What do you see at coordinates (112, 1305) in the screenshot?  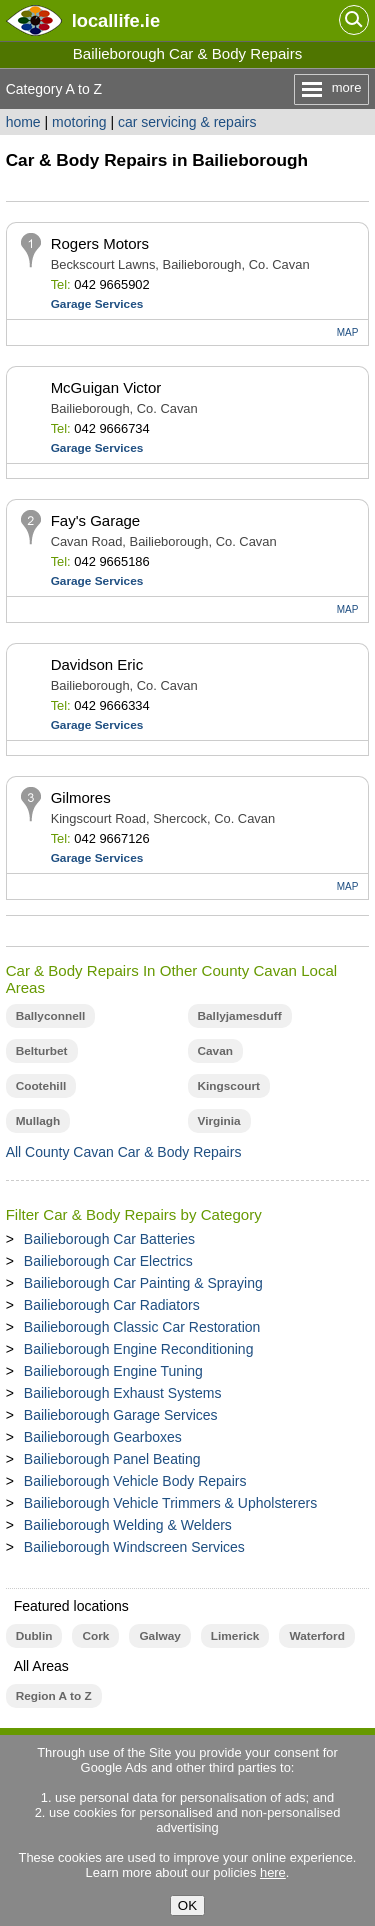 I see `Bailieborough Car Radiators` at bounding box center [112, 1305].